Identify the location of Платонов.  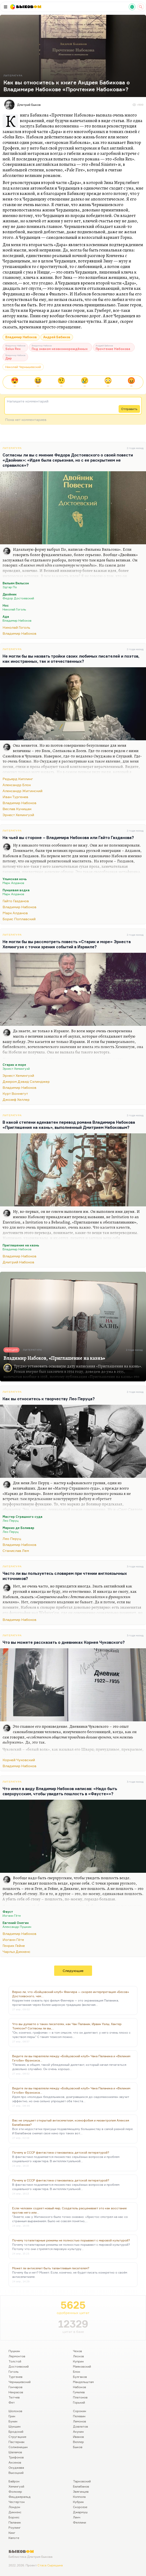
(80, 2397).